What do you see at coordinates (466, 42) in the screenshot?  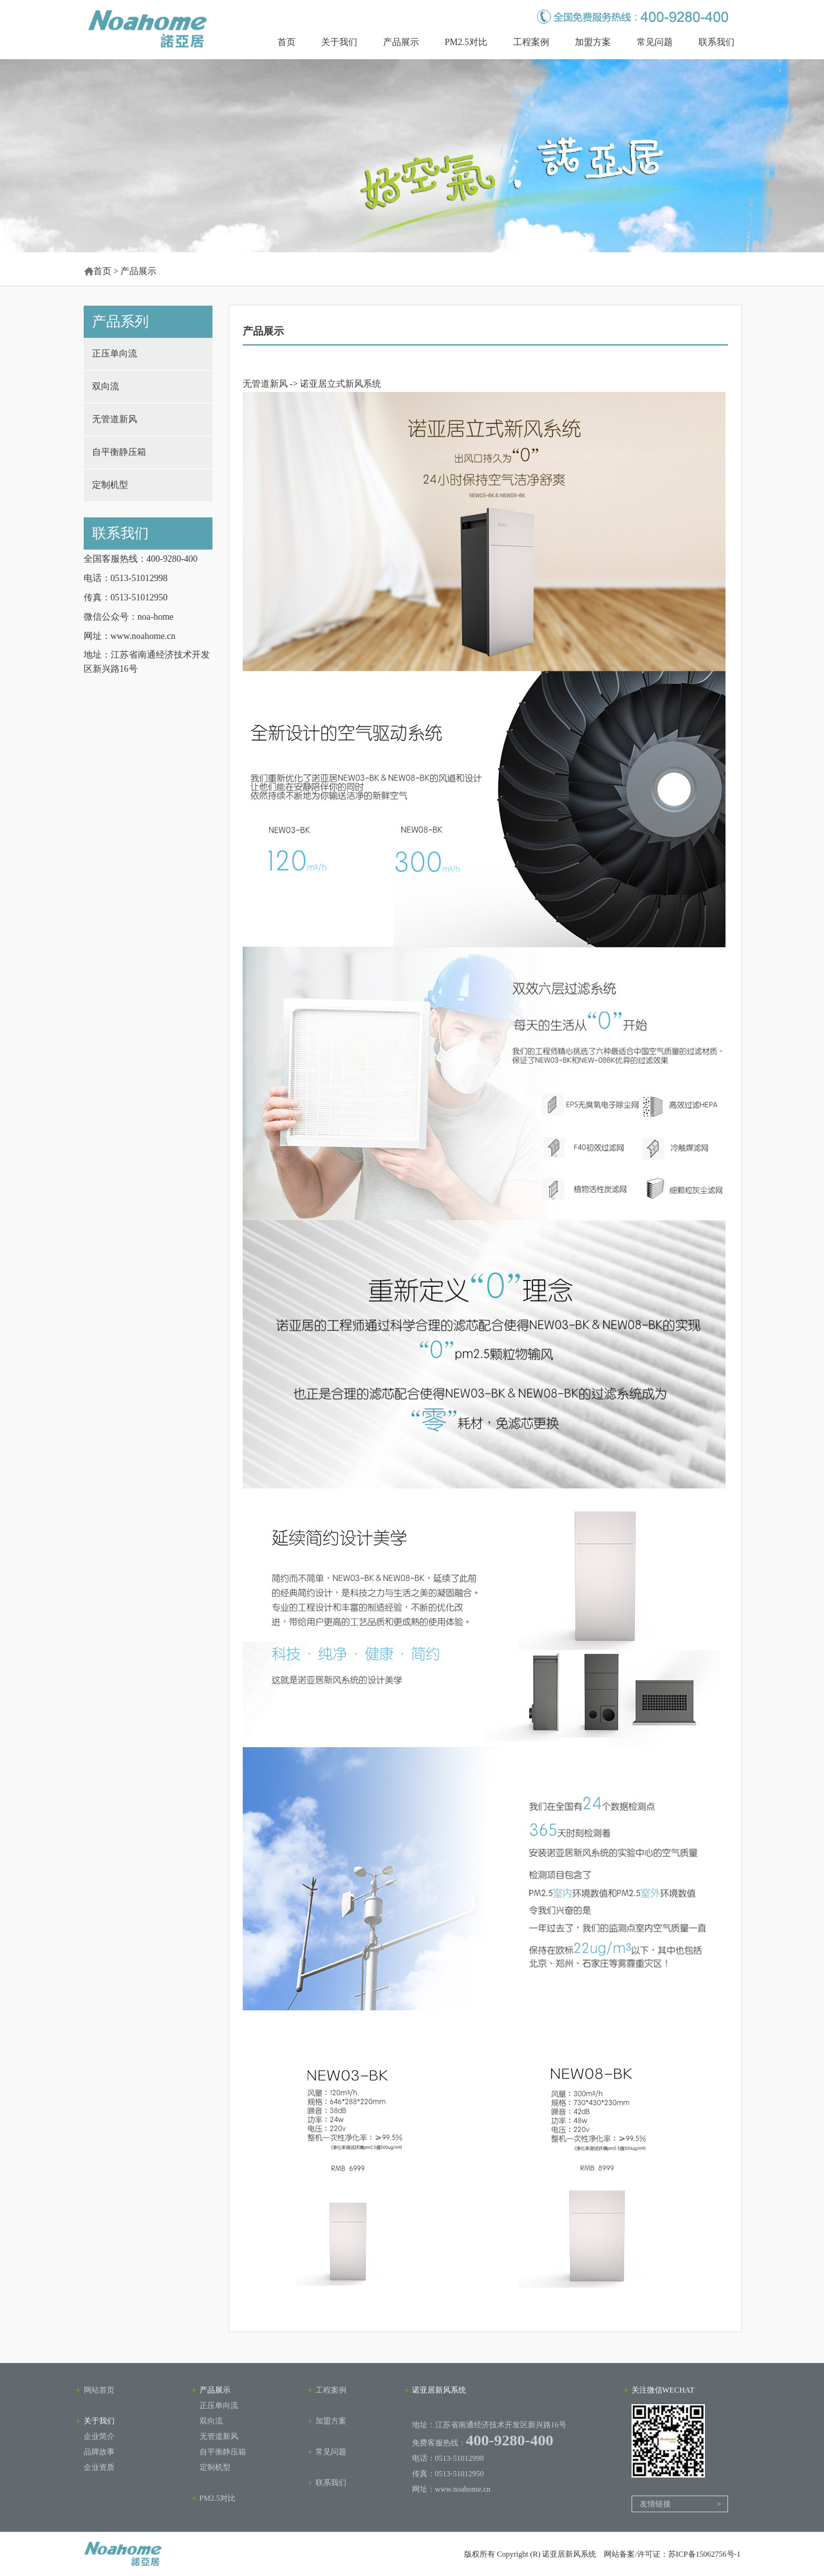 I see `PM2.5对比` at bounding box center [466, 42].